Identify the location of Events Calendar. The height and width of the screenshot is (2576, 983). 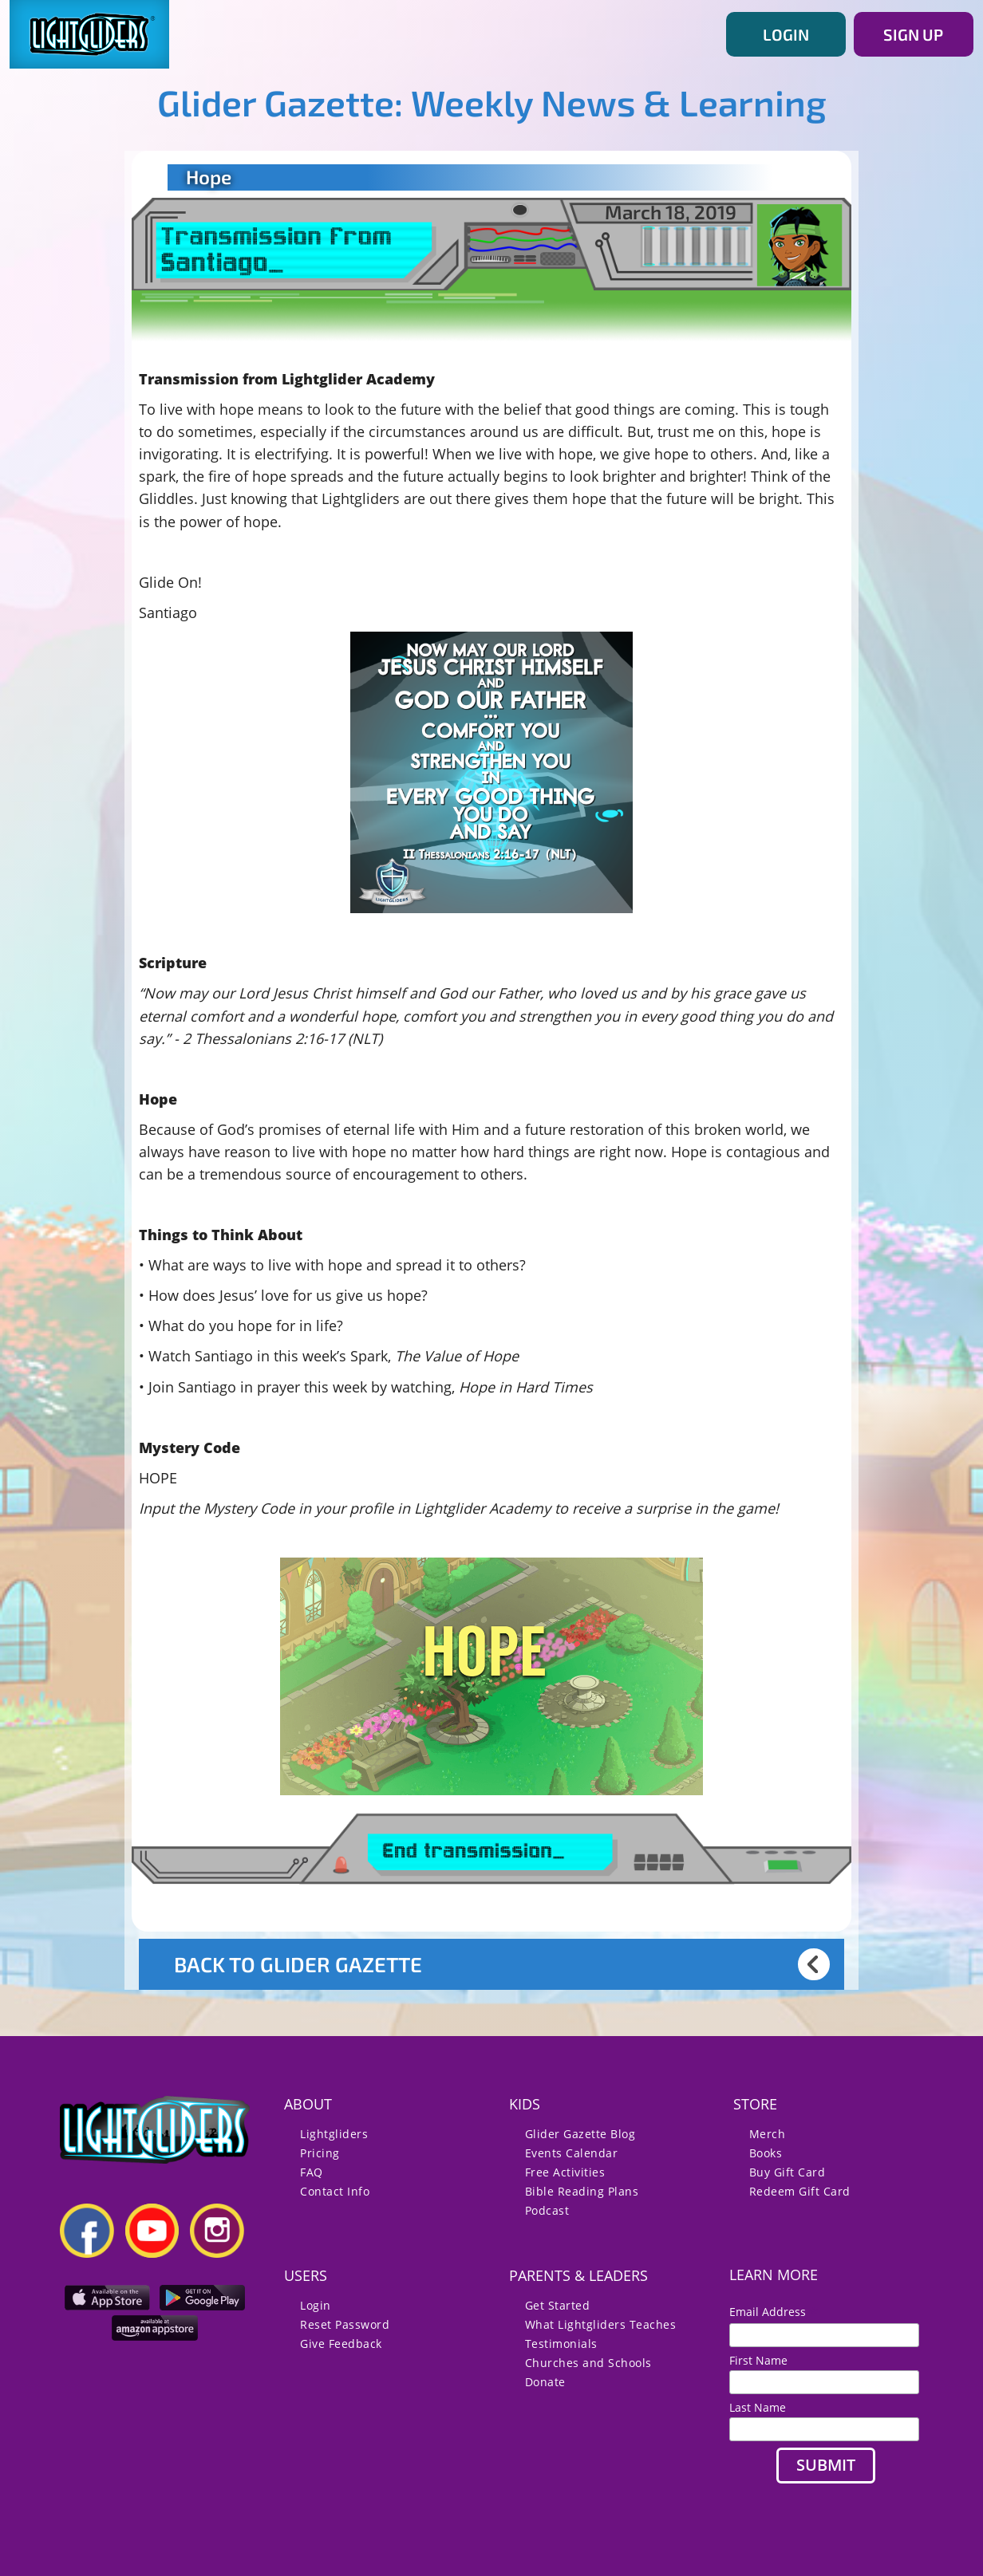
(571, 2152).